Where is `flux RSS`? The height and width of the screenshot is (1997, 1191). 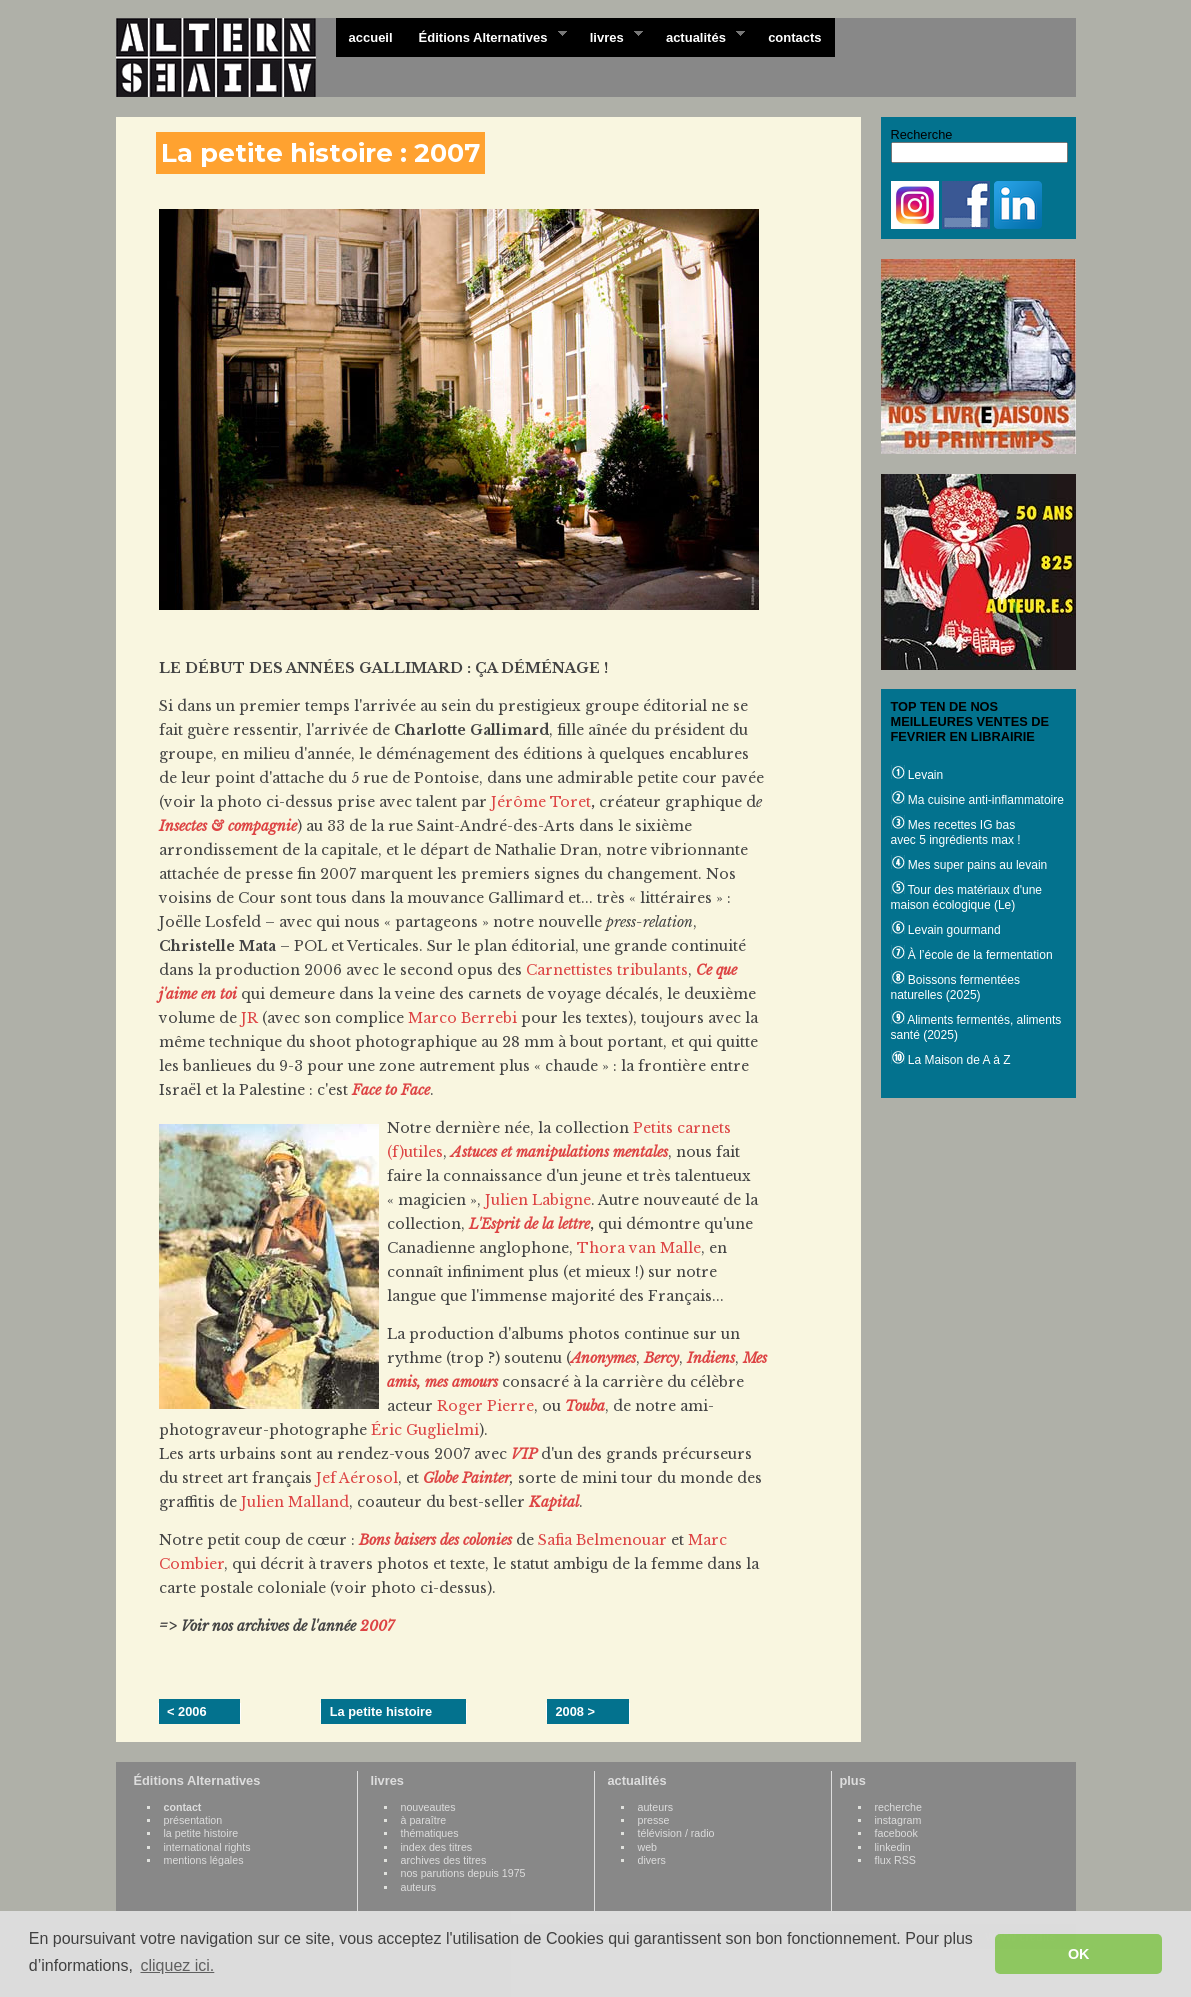
flux RSS is located at coordinates (895, 1860).